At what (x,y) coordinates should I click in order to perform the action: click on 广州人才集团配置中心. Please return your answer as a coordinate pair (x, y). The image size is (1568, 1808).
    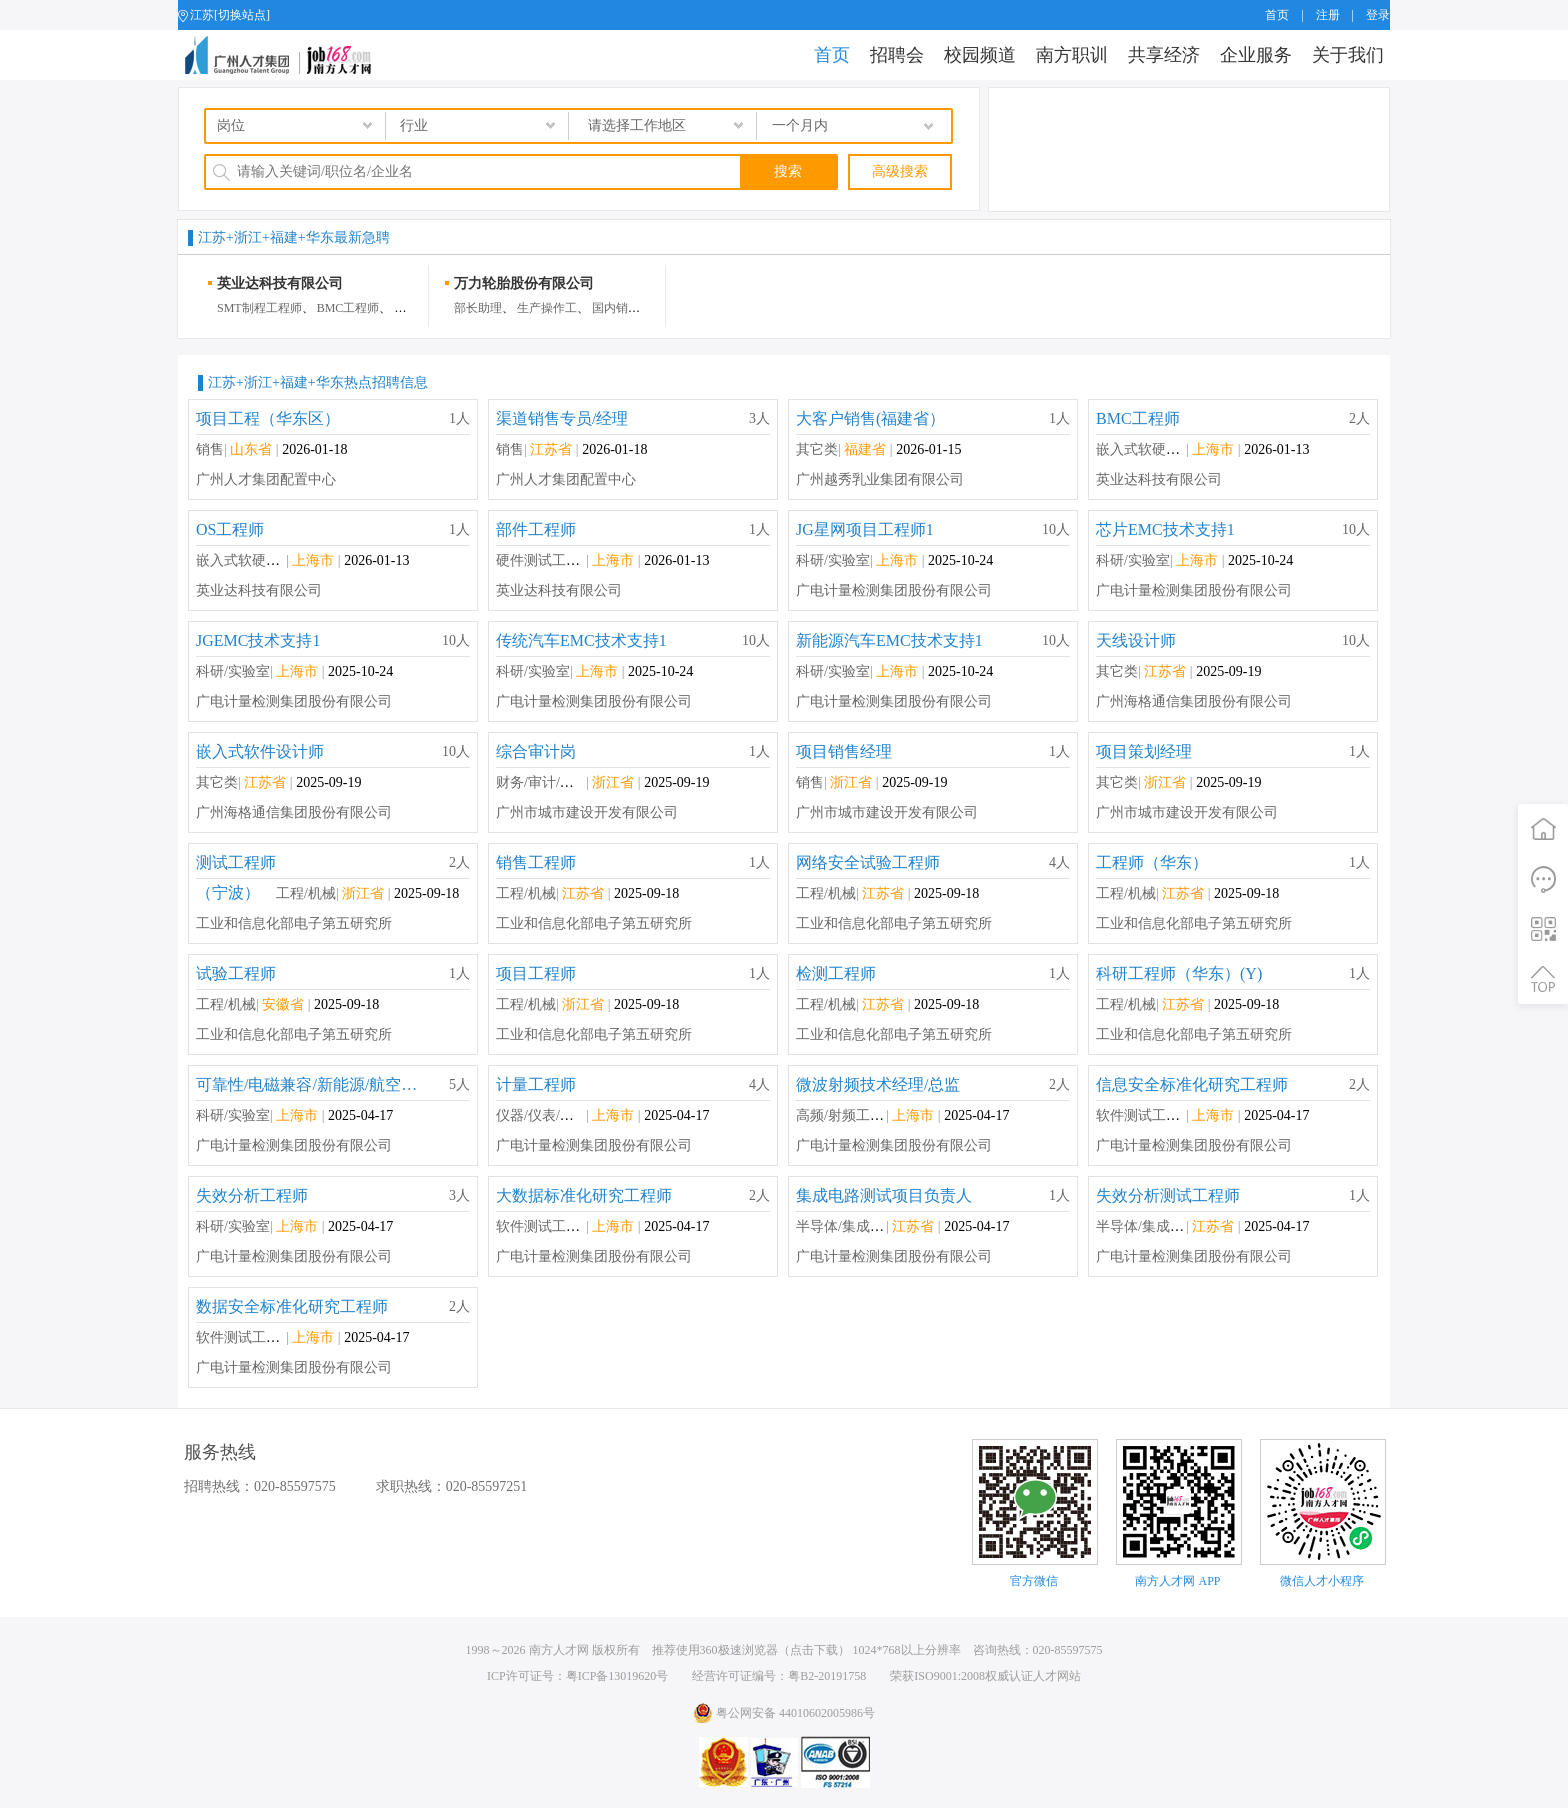
    Looking at the image, I should click on (266, 479).